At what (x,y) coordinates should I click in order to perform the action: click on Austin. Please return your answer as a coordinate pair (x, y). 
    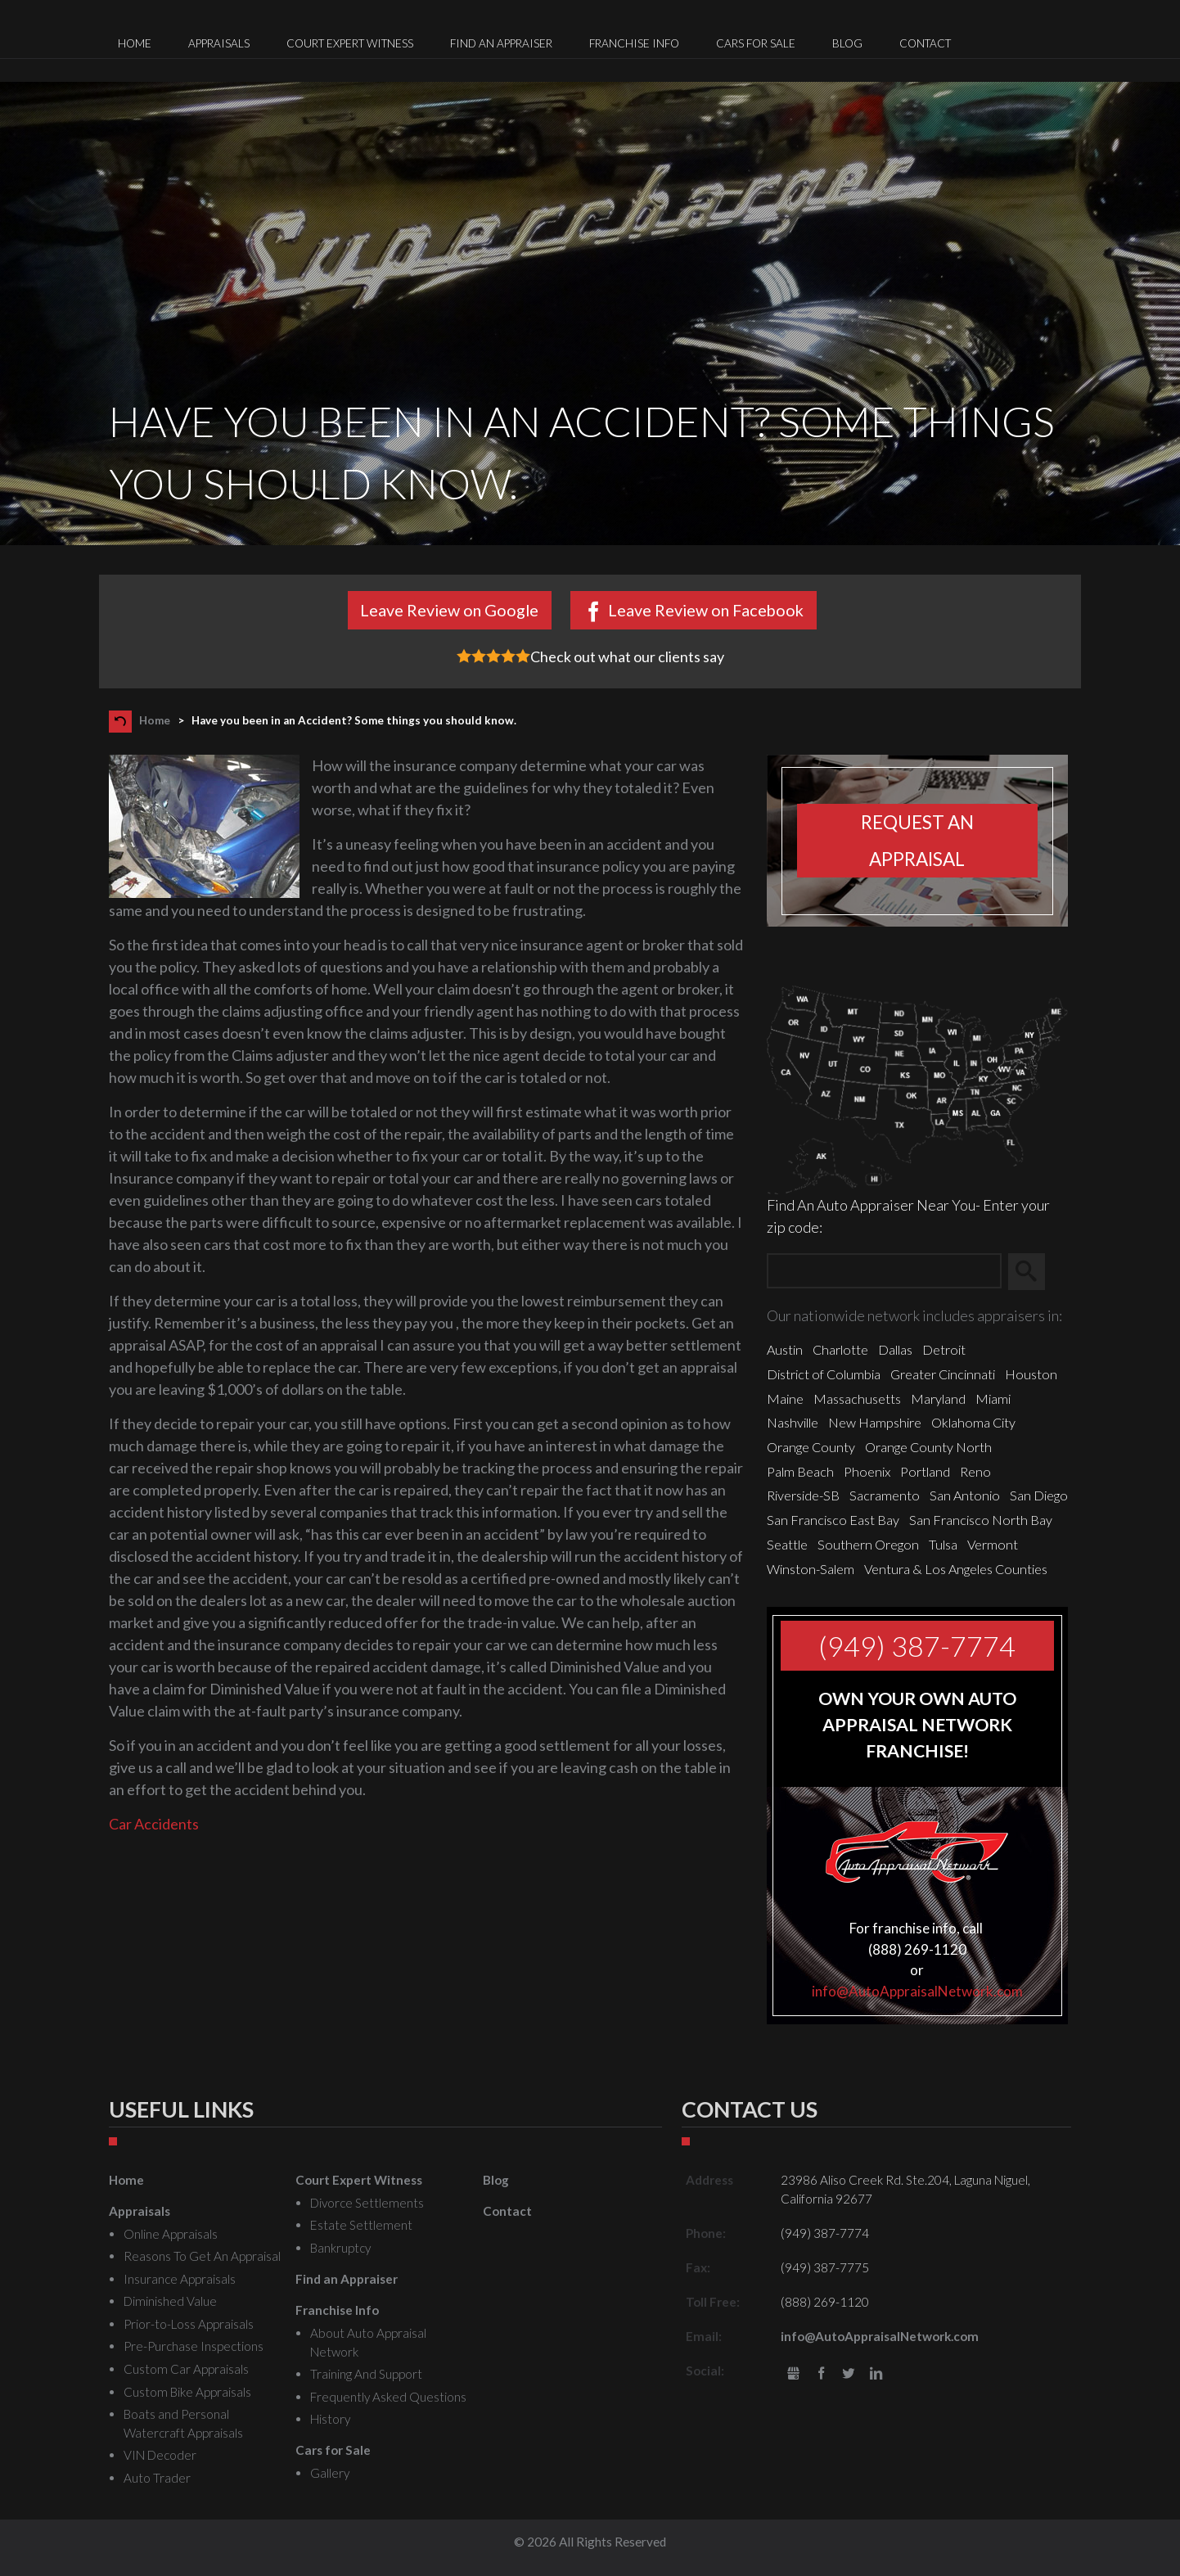
    Looking at the image, I should click on (785, 1349).